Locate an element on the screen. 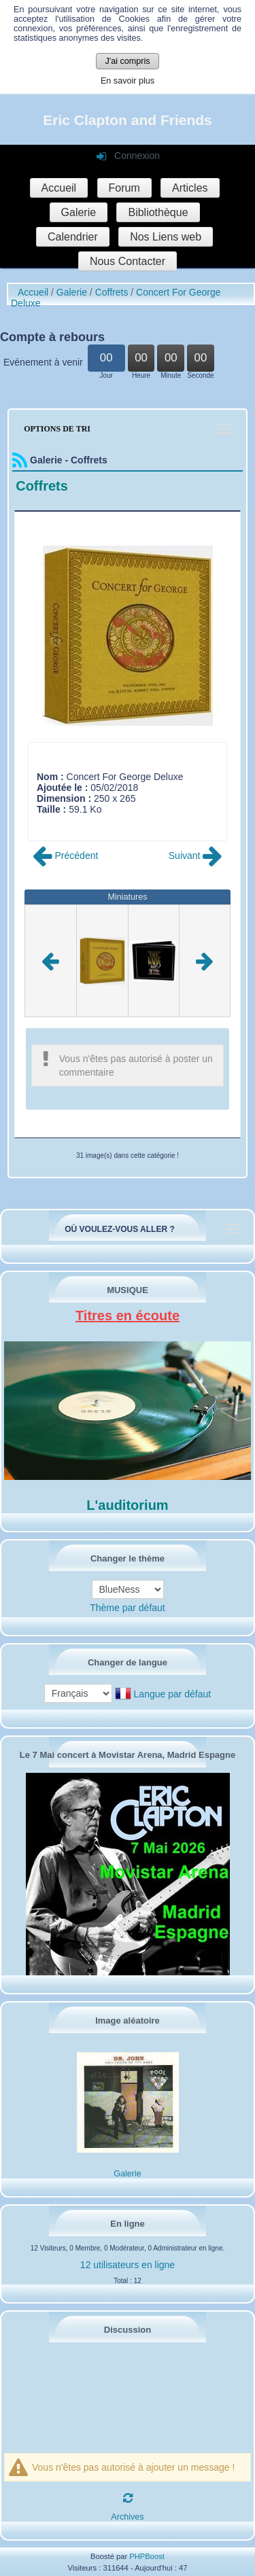 Image resolution: width=255 pixels, height=2576 pixels. Suivant is located at coordinates (196, 855).